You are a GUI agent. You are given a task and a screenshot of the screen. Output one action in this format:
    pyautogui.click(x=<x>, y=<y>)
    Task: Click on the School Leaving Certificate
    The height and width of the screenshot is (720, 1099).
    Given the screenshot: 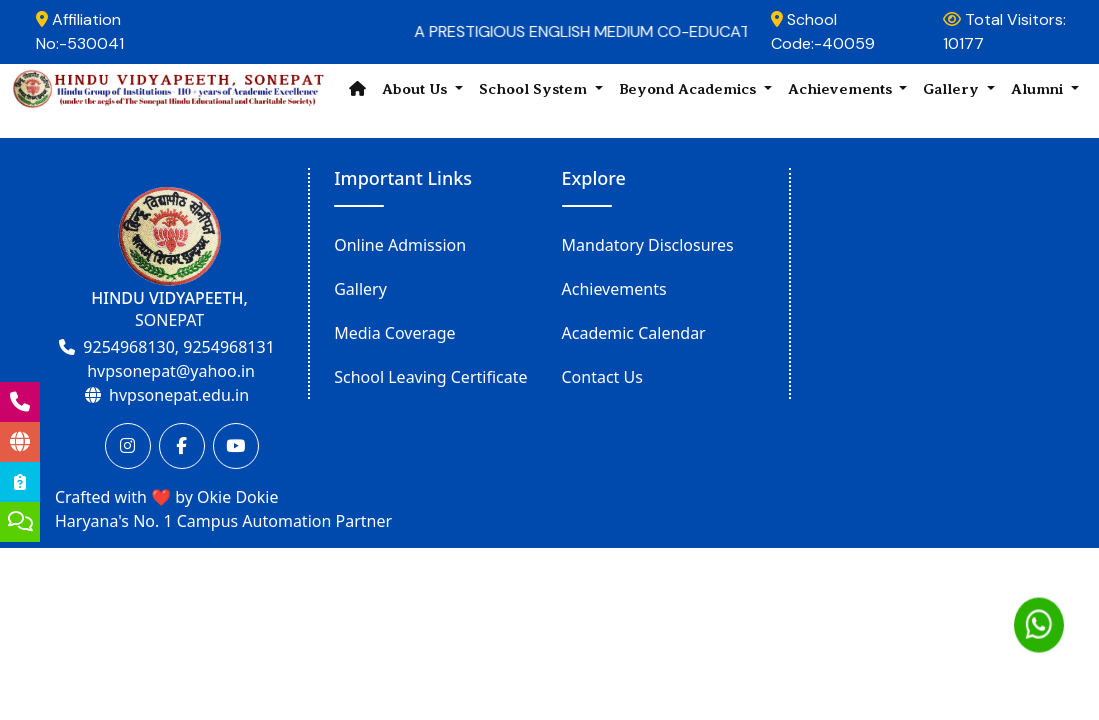 What is the action you would take?
    pyautogui.click(x=430, y=377)
    